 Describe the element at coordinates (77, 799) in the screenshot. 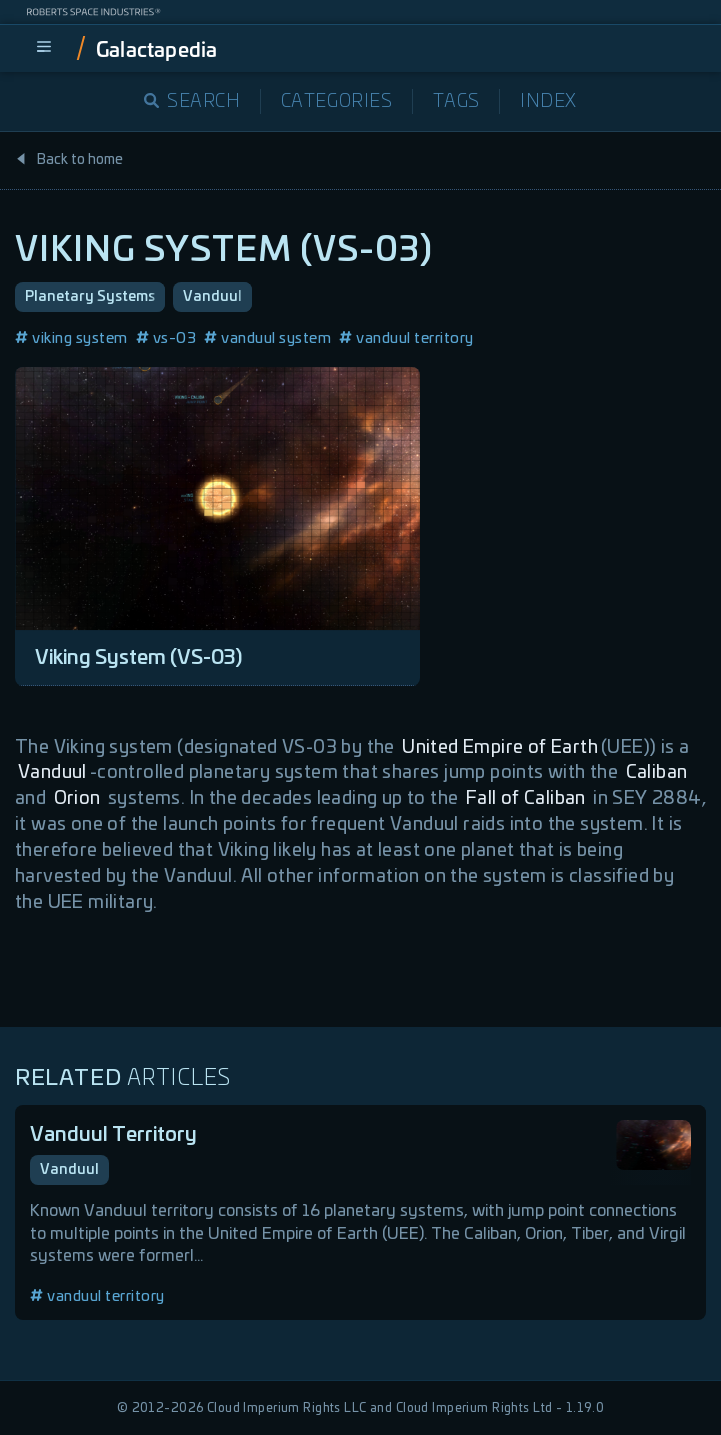

I see `Orion` at that location.